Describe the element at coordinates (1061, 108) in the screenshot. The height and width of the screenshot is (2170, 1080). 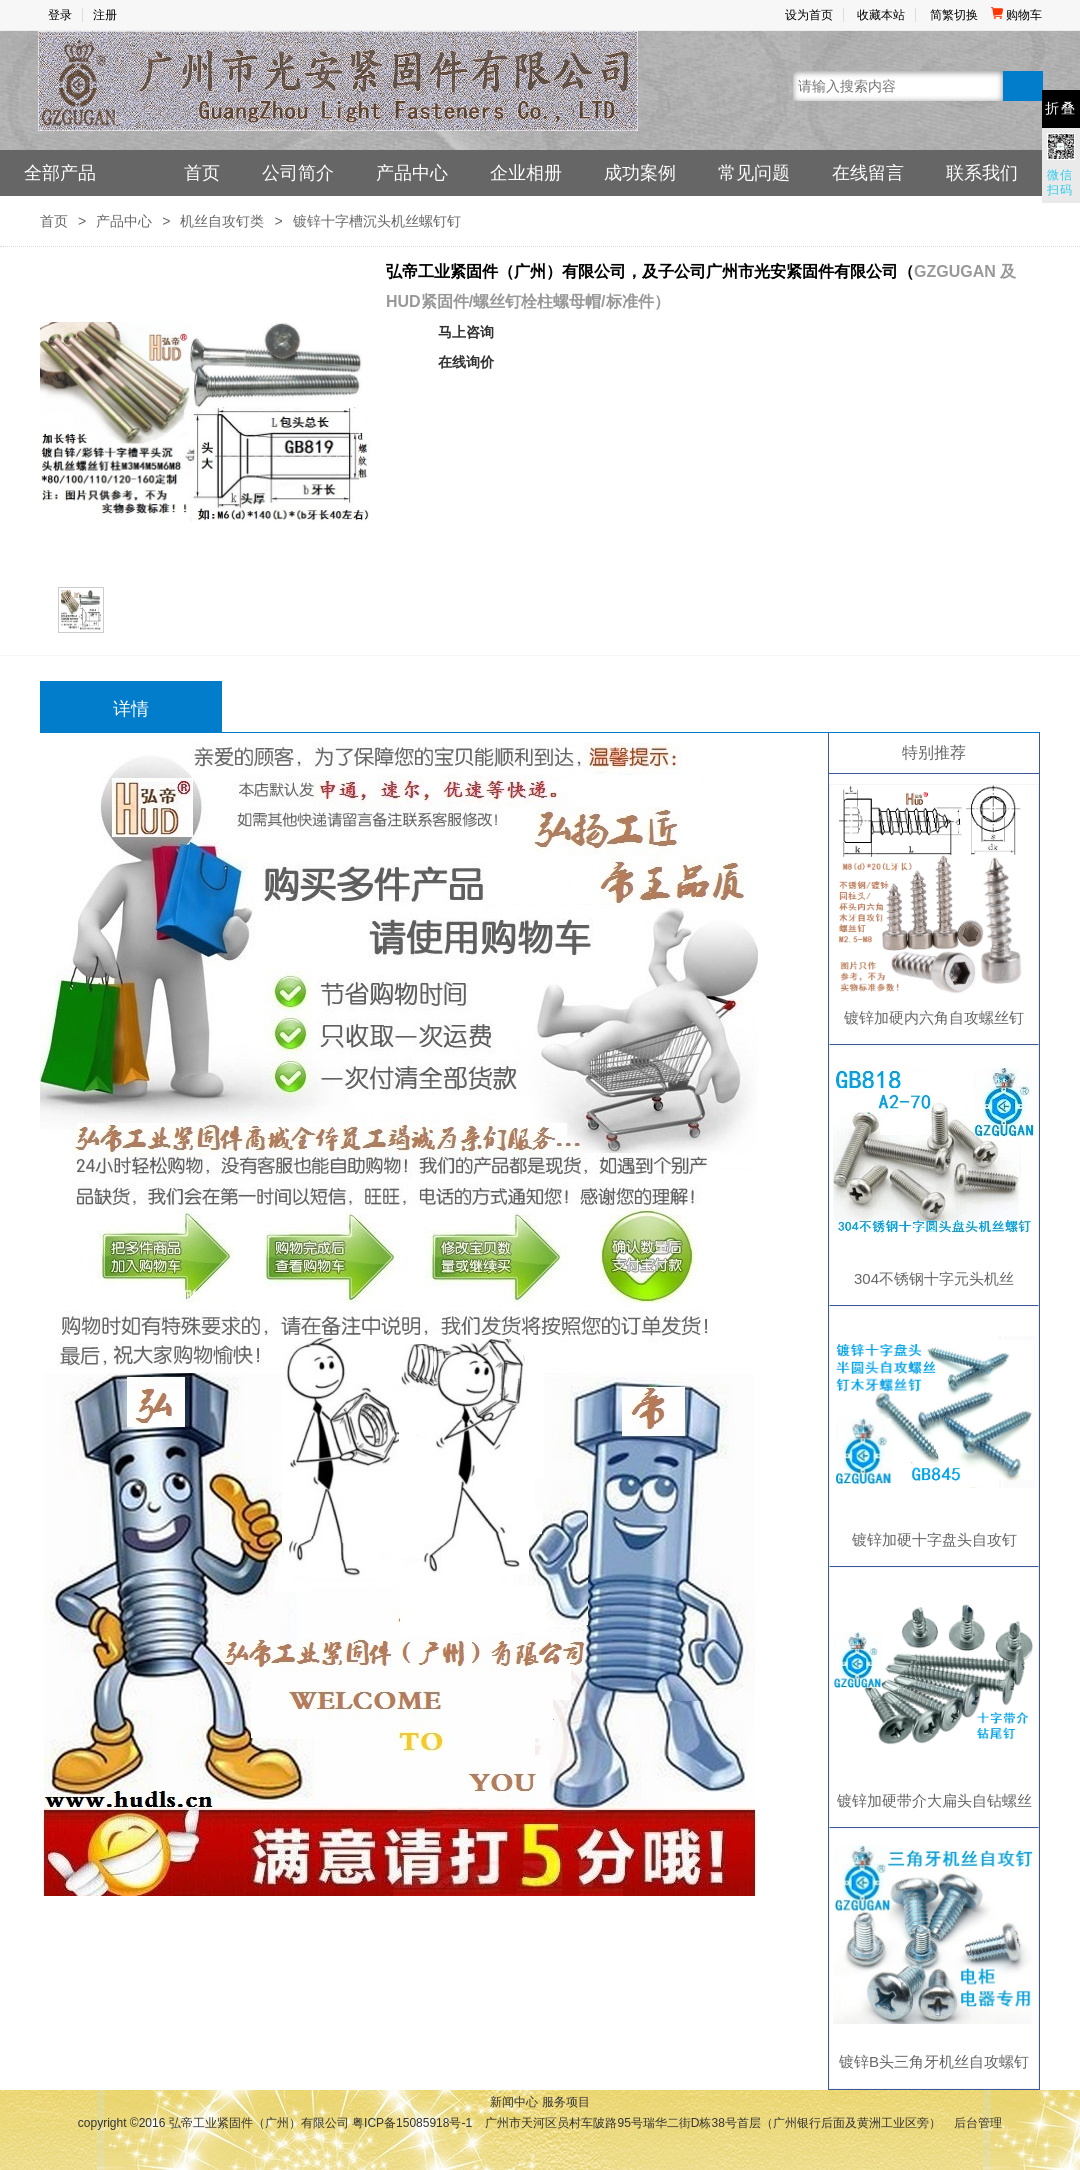
I see `折叠` at that location.